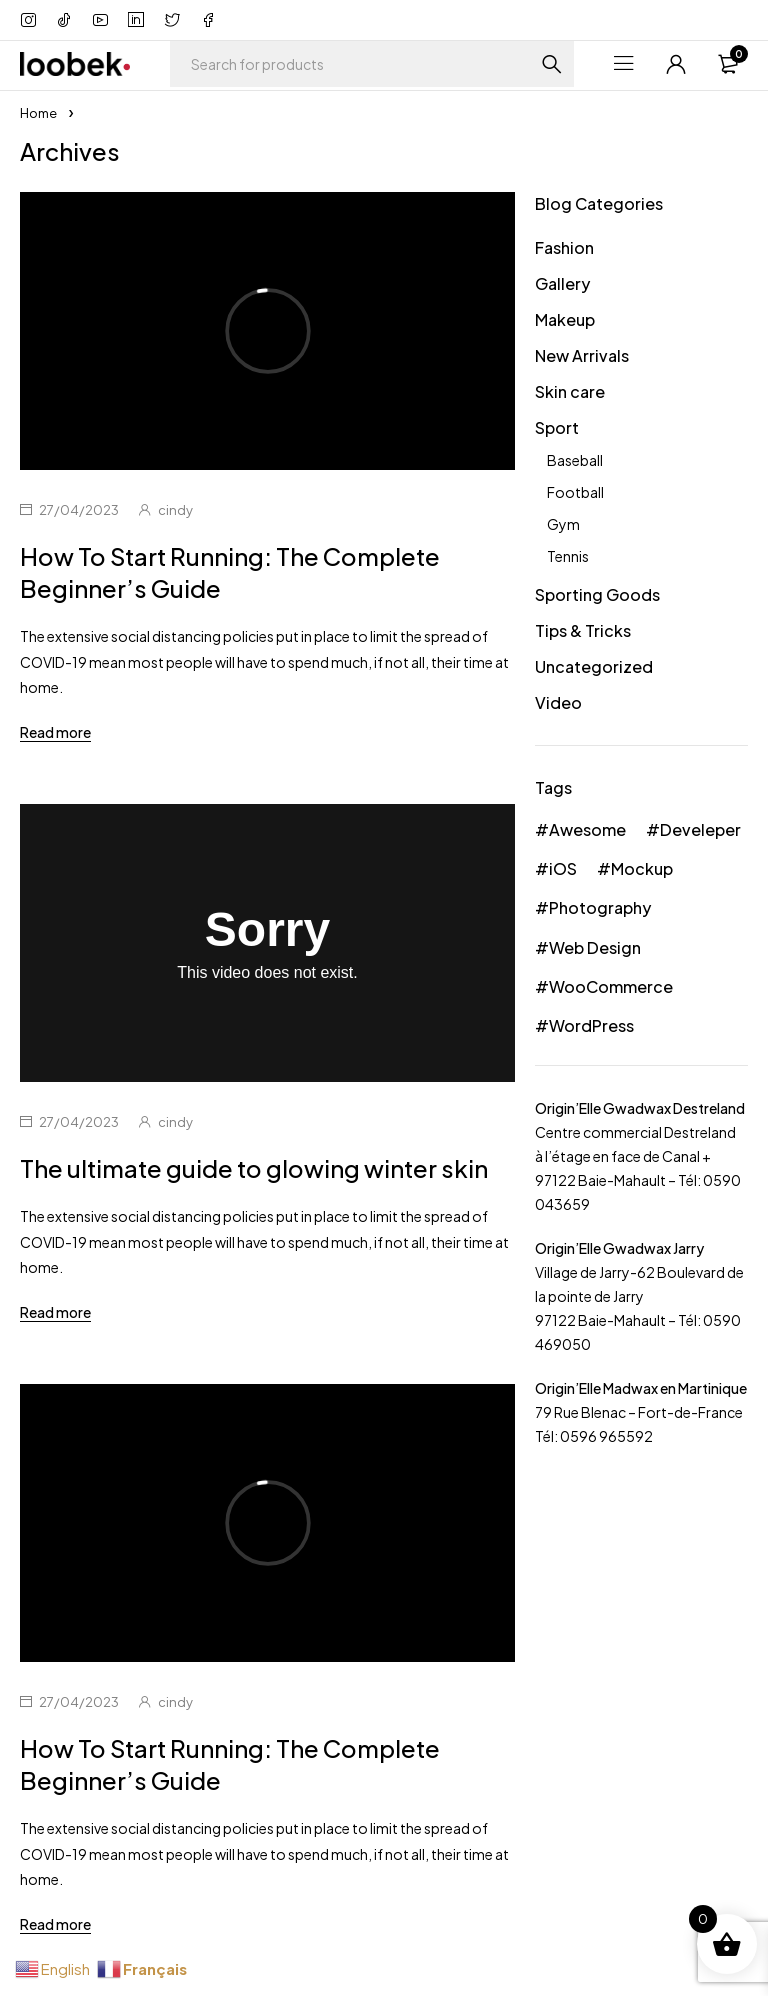  What do you see at coordinates (565, 319) in the screenshot?
I see `Makeup` at bounding box center [565, 319].